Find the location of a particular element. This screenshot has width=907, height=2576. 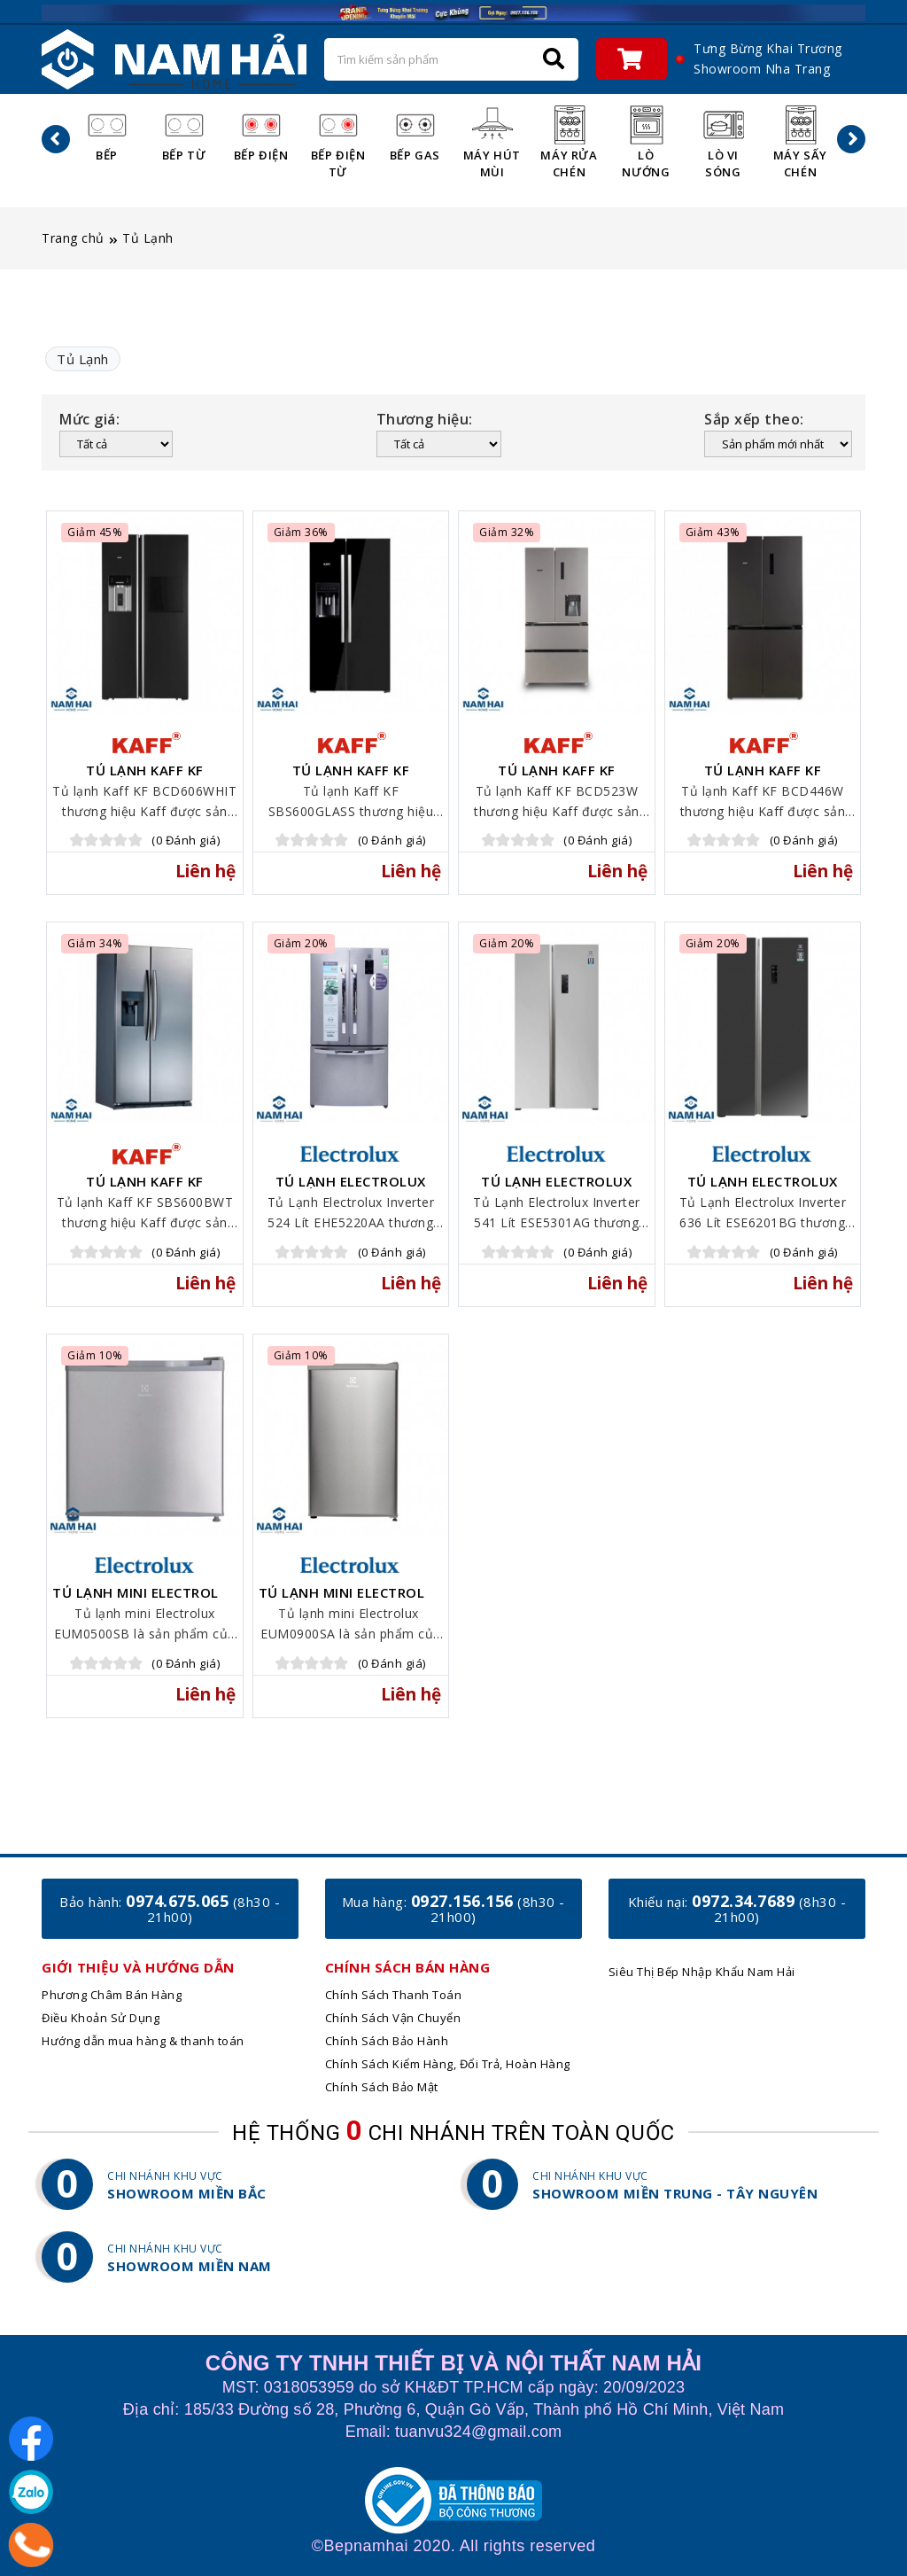

Phương Châm Bán Hàng is located at coordinates (112, 1995).